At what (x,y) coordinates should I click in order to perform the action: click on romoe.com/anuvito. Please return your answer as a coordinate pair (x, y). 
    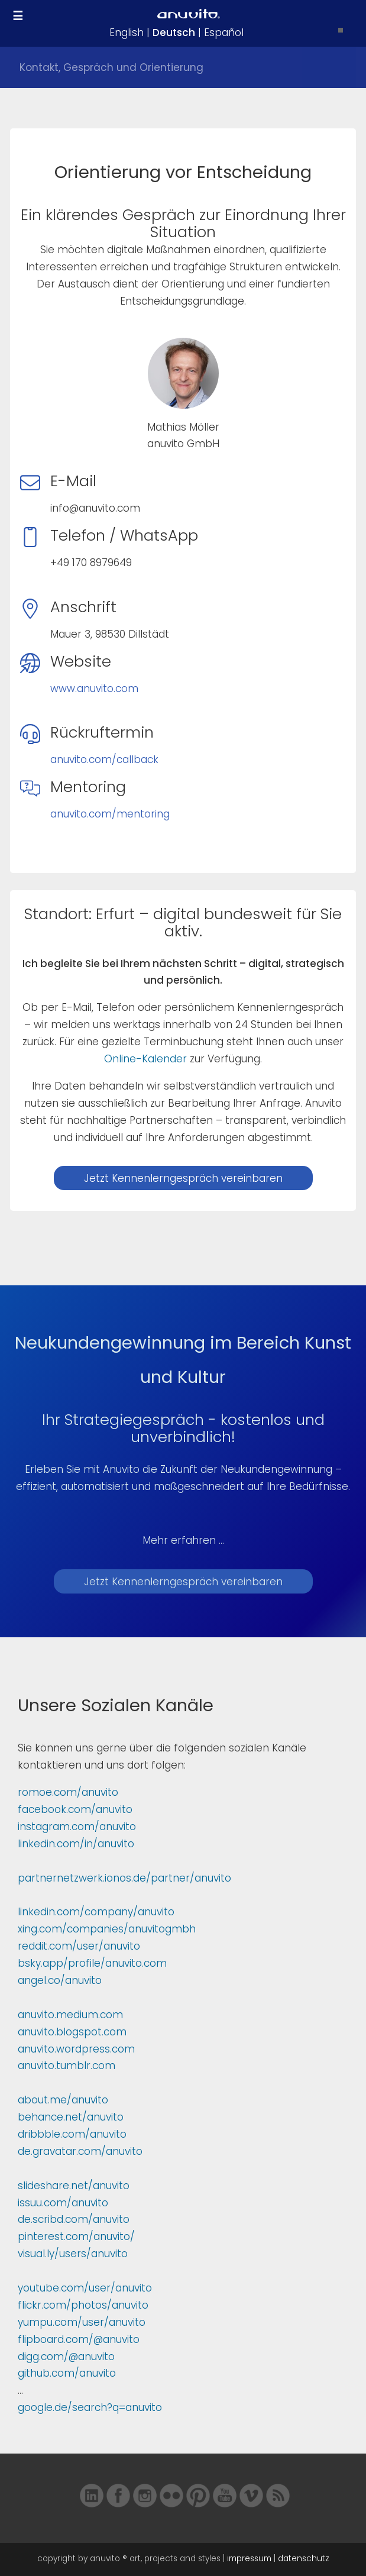
    Looking at the image, I should click on (68, 1792).